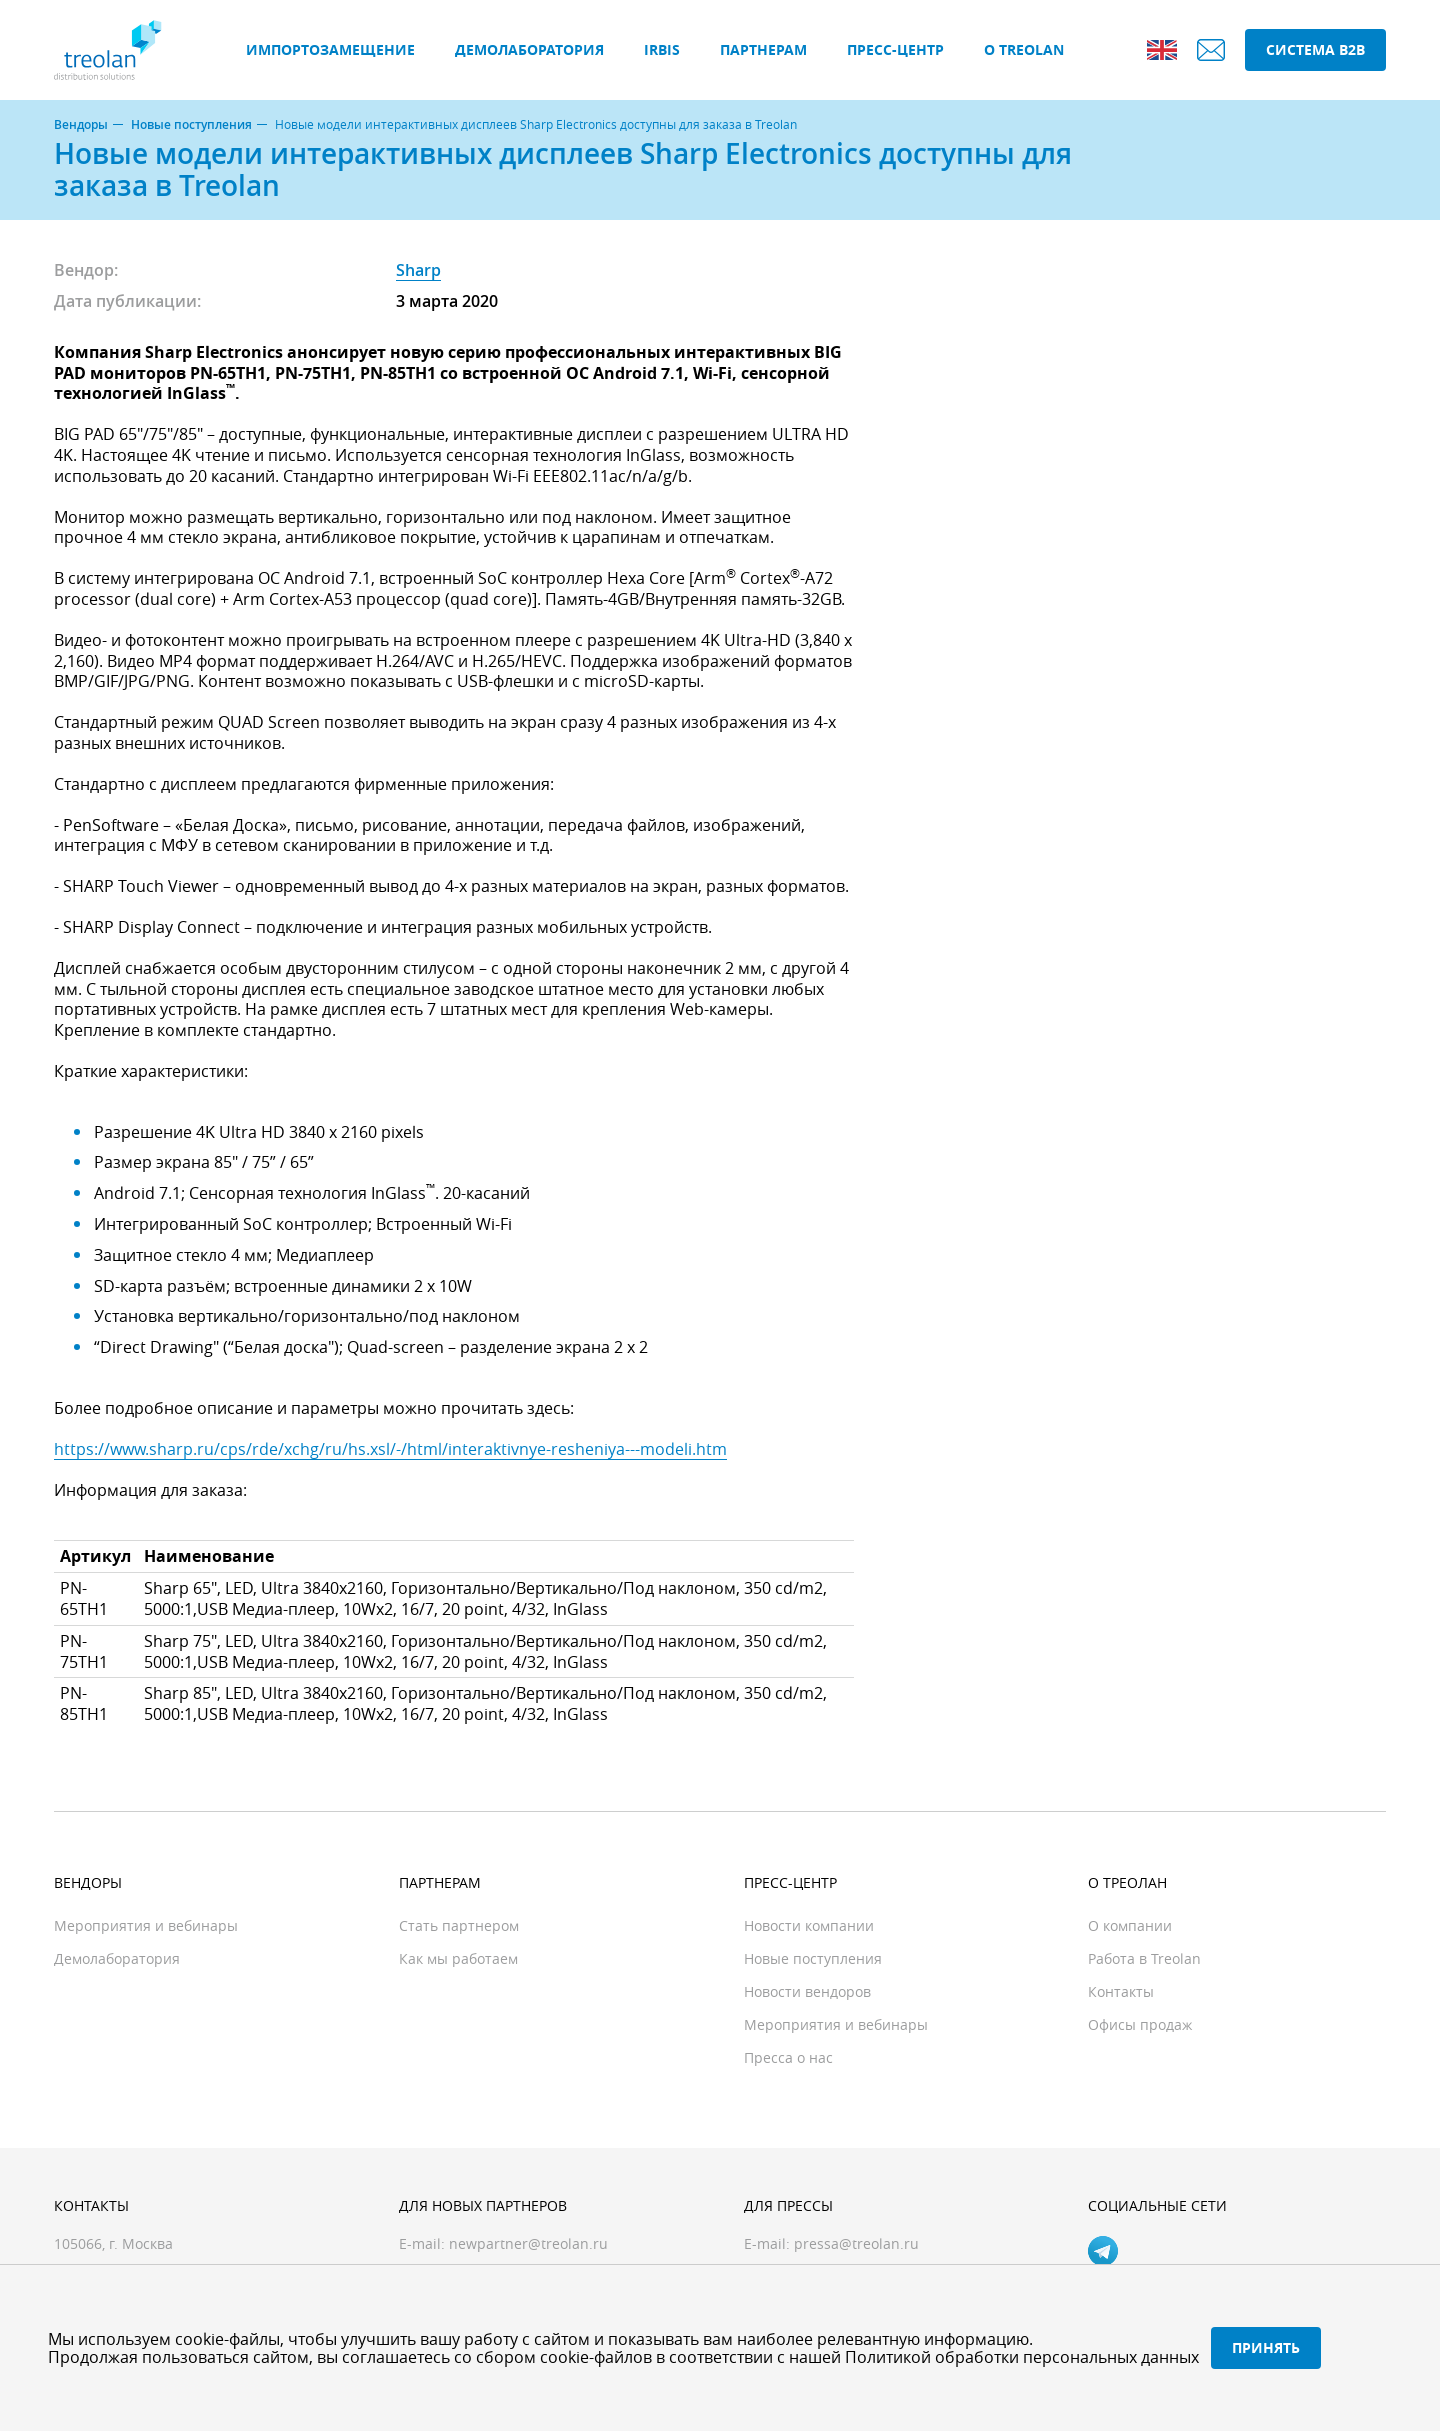 The width and height of the screenshot is (1440, 2431). I want to click on Пресс-центр, so click(895, 49).